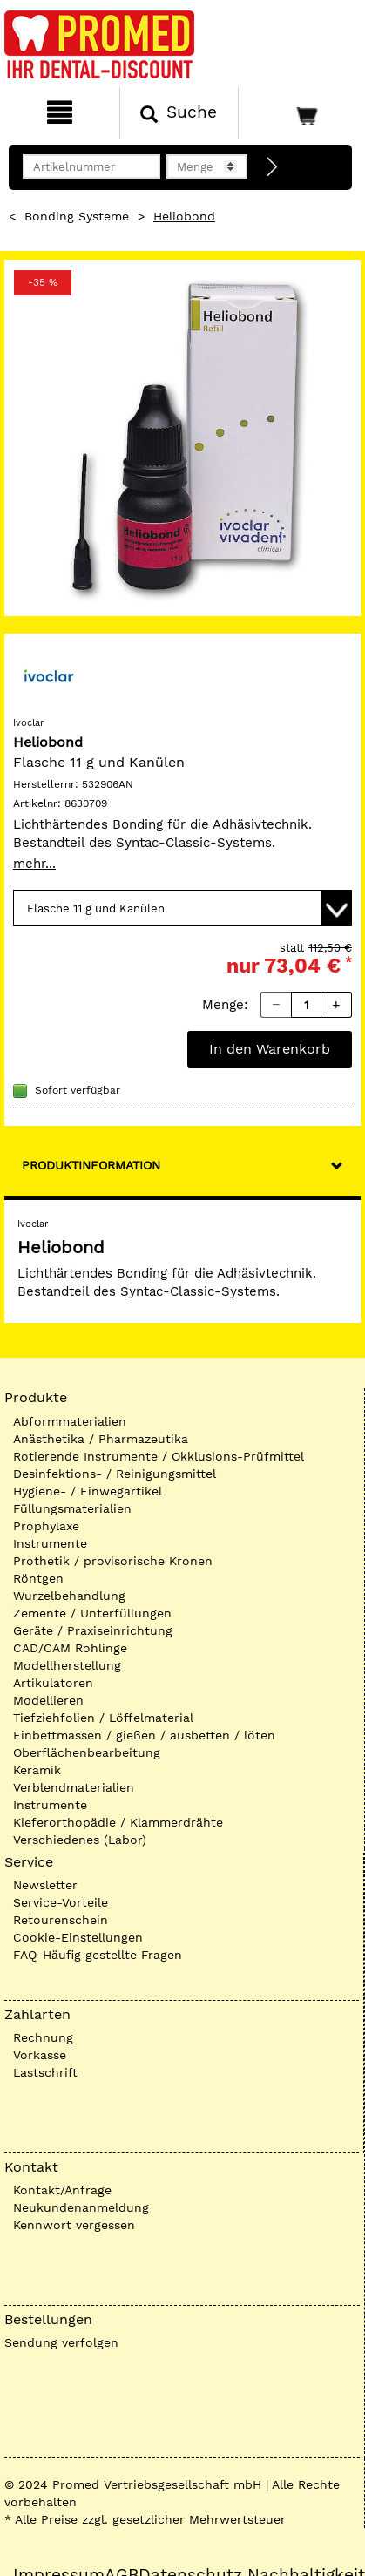 The height and width of the screenshot is (2576, 365). I want to click on Tiefziehfolien / Löffelmaterial, so click(103, 1718).